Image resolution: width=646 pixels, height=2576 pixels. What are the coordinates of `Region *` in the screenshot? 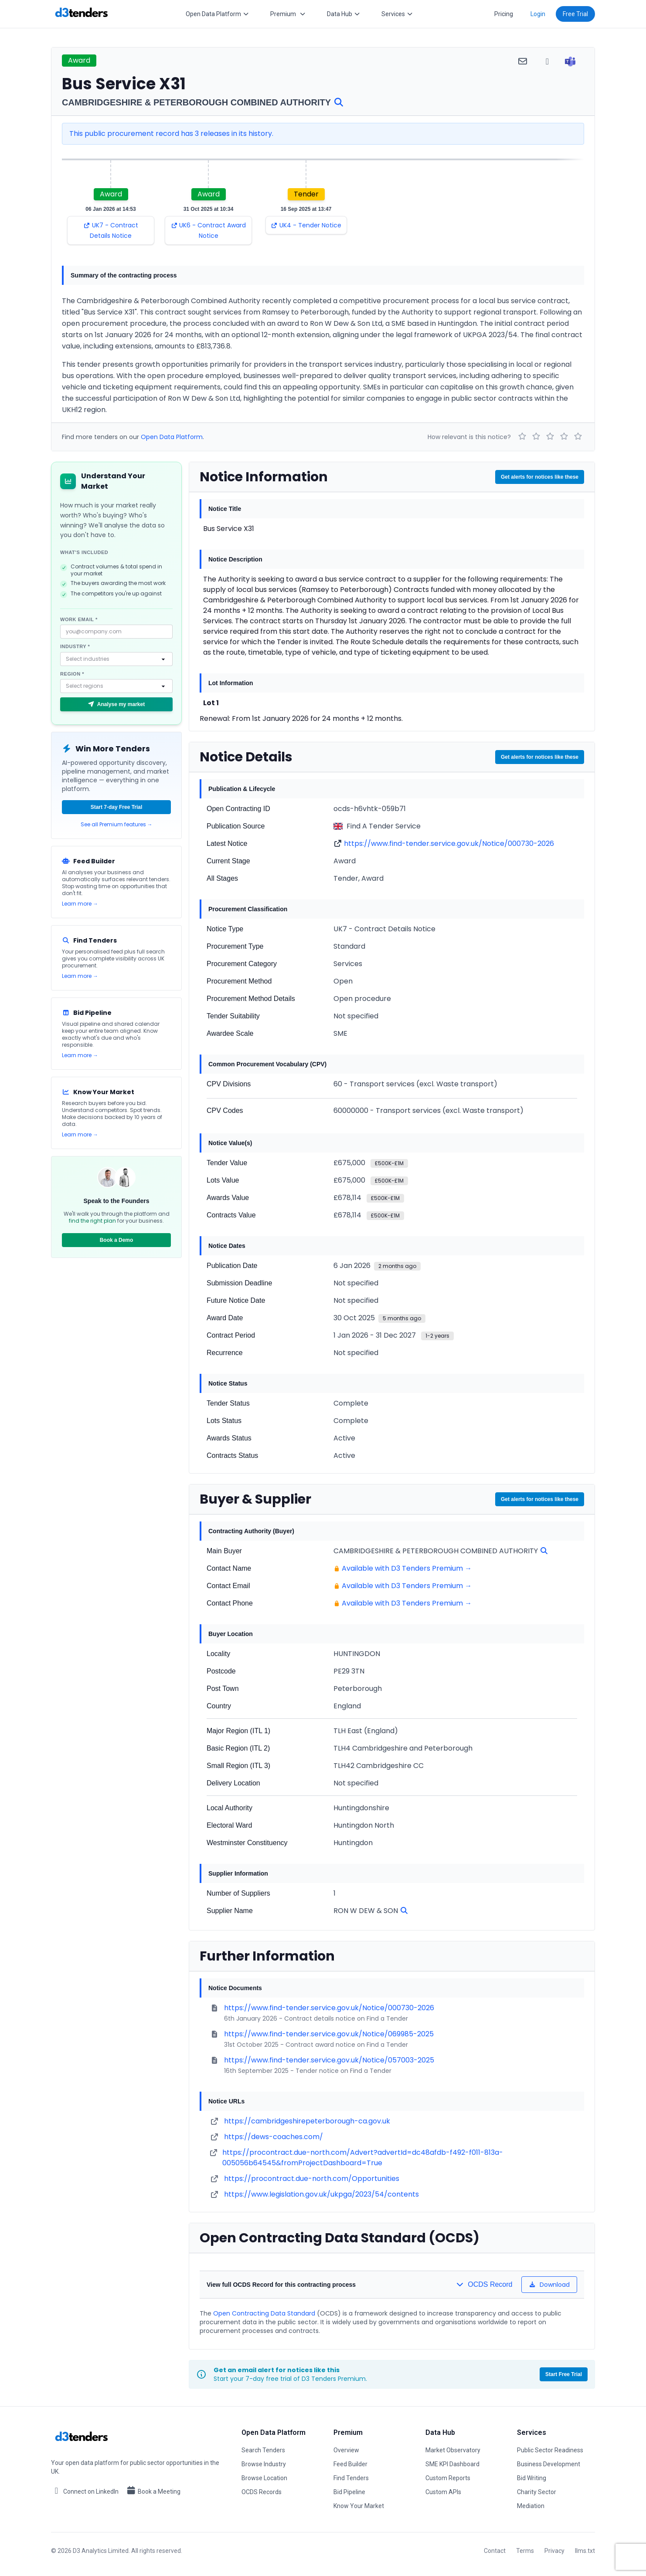 It's located at (72, 673).